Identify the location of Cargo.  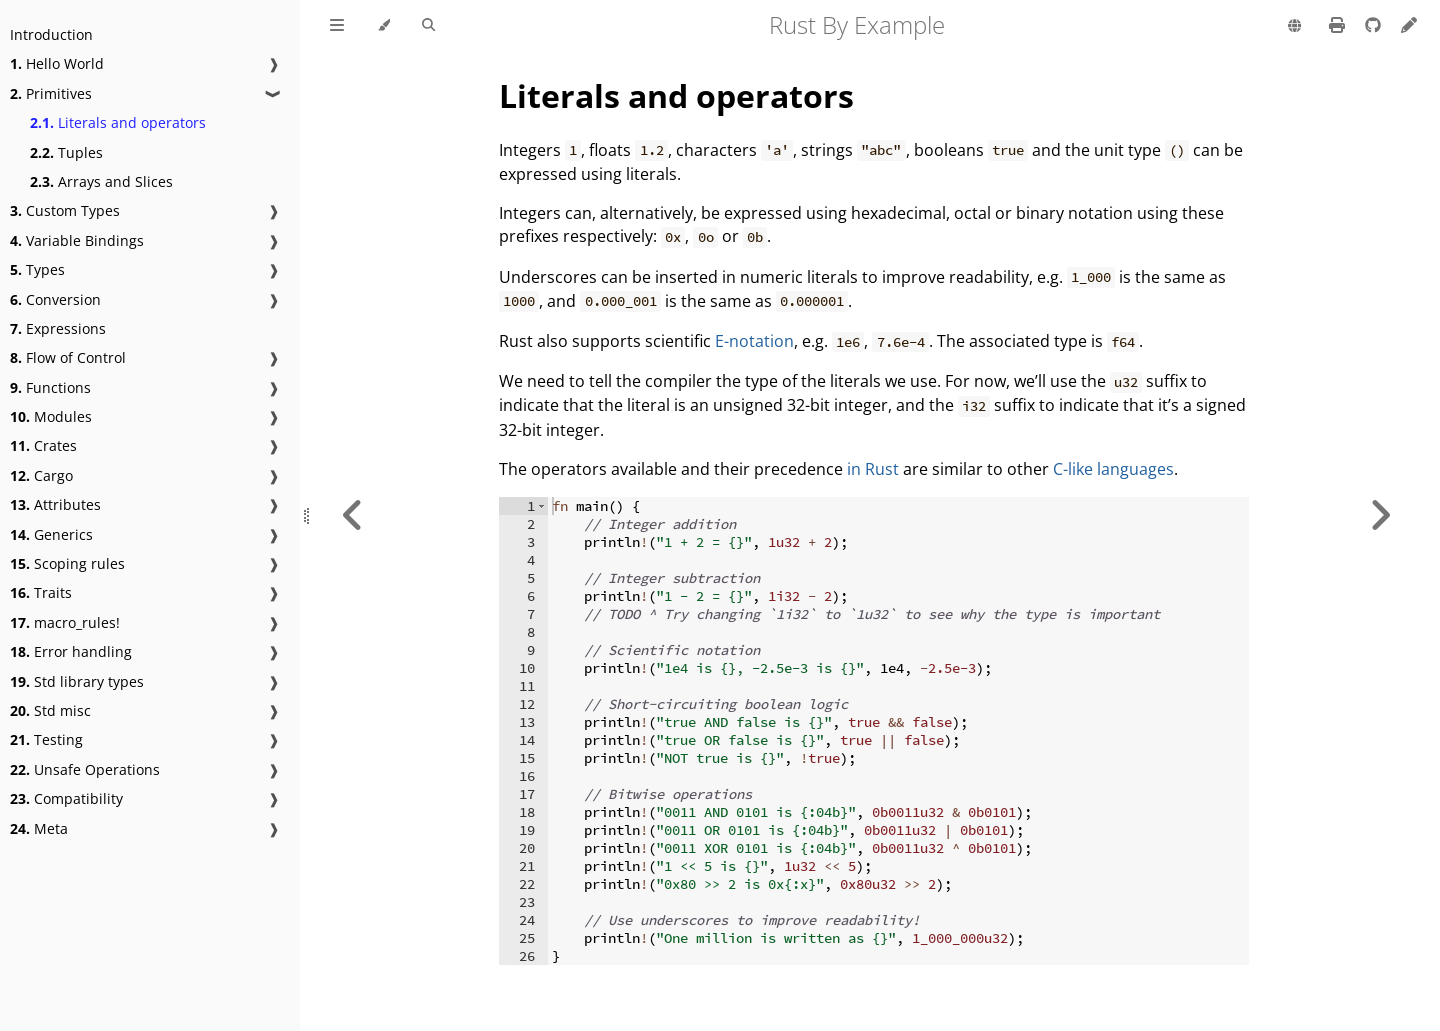
(41, 475).